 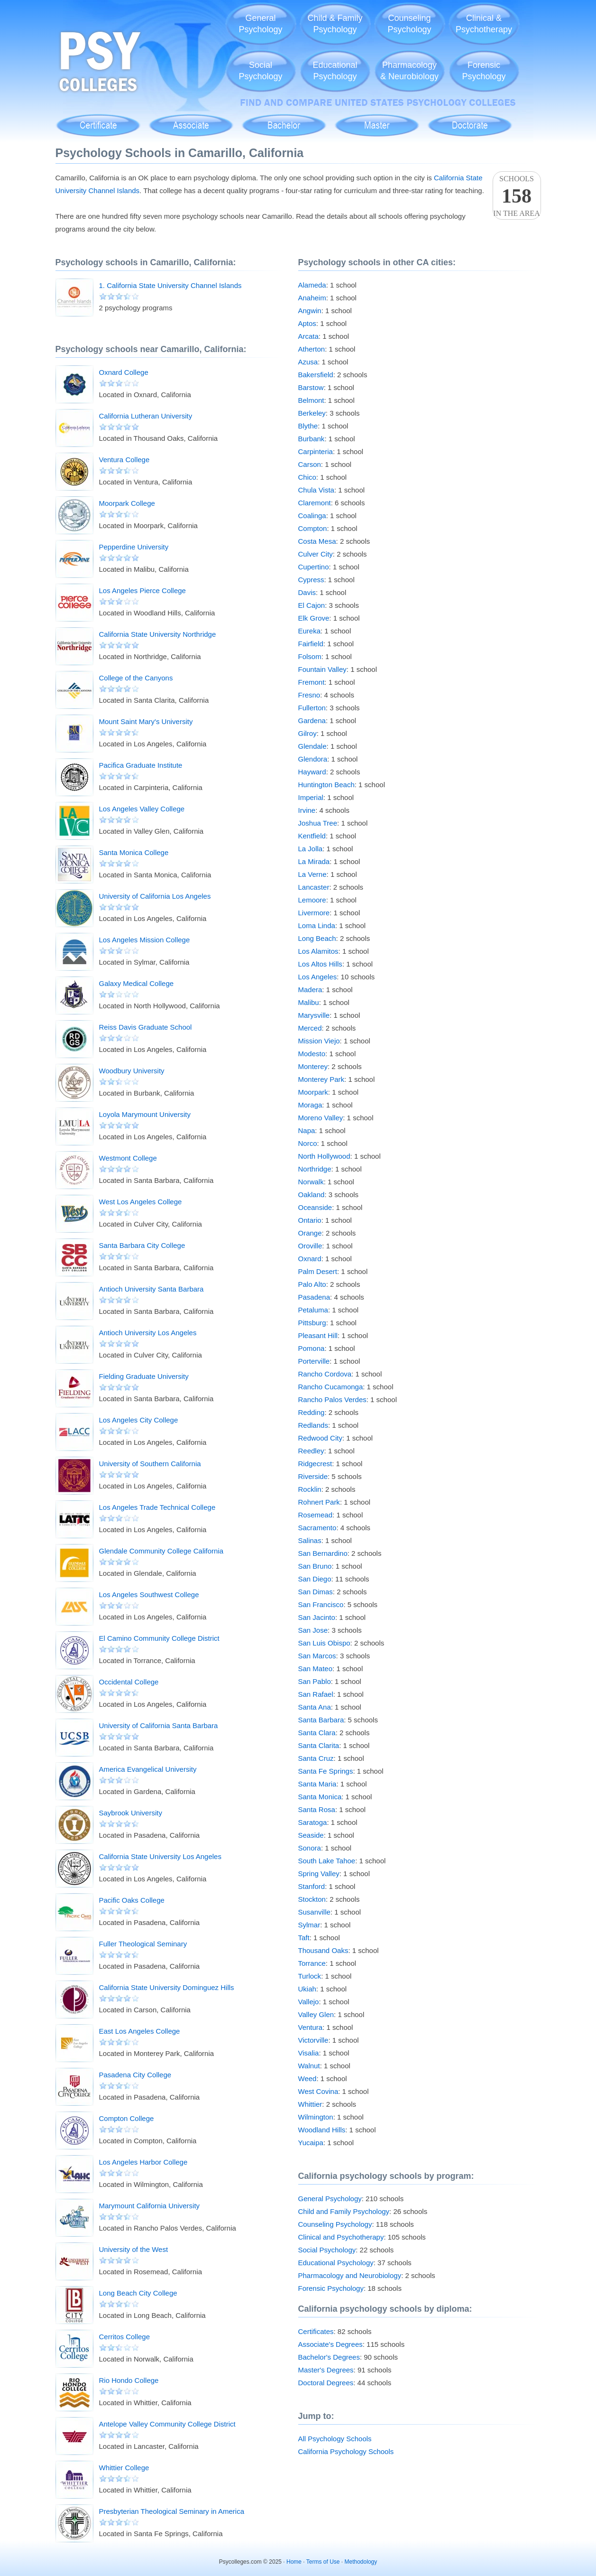 I want to click on San Jose, so click(x=313, y=1630).